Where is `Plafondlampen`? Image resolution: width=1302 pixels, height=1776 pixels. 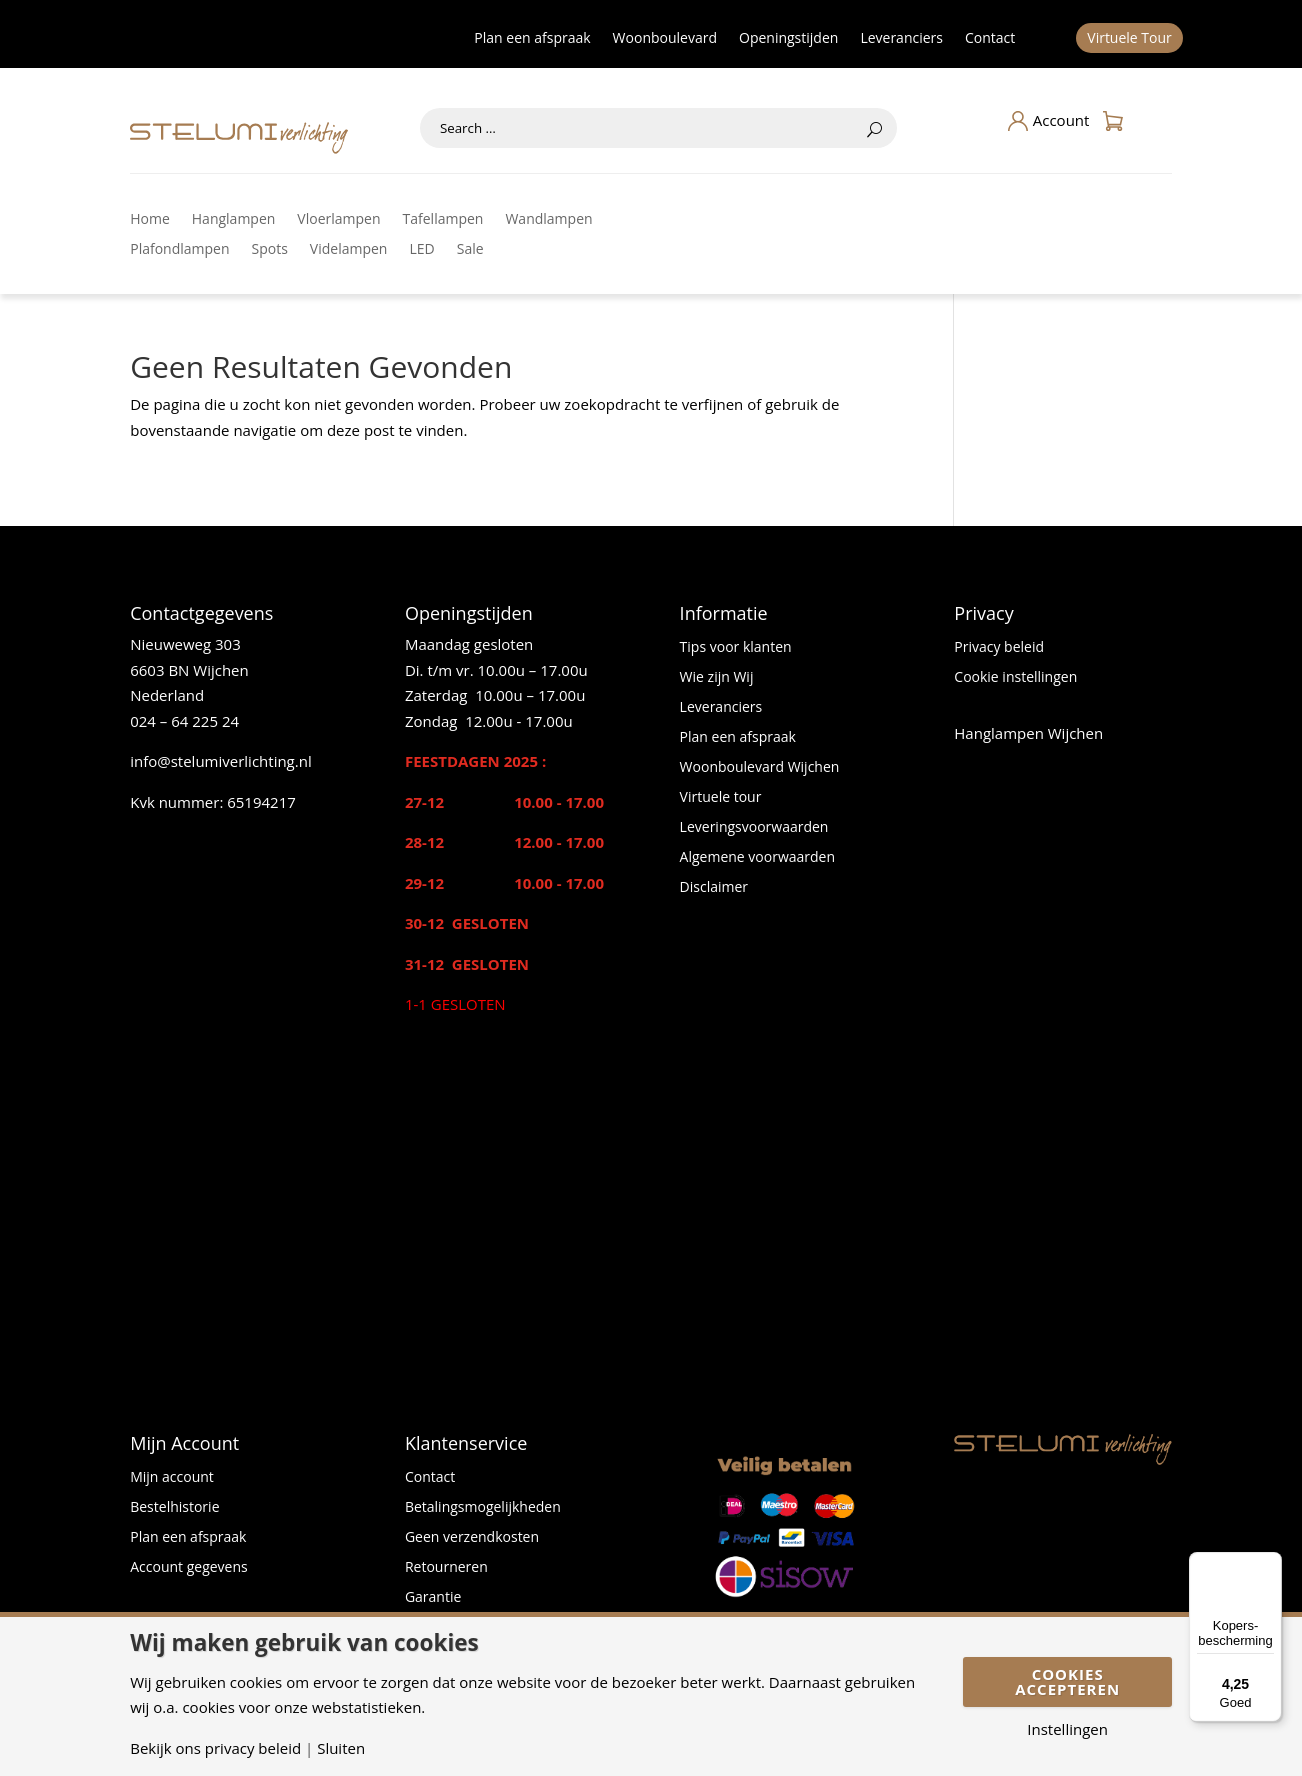 Plafondlampen is located at coordinates (179, 250).